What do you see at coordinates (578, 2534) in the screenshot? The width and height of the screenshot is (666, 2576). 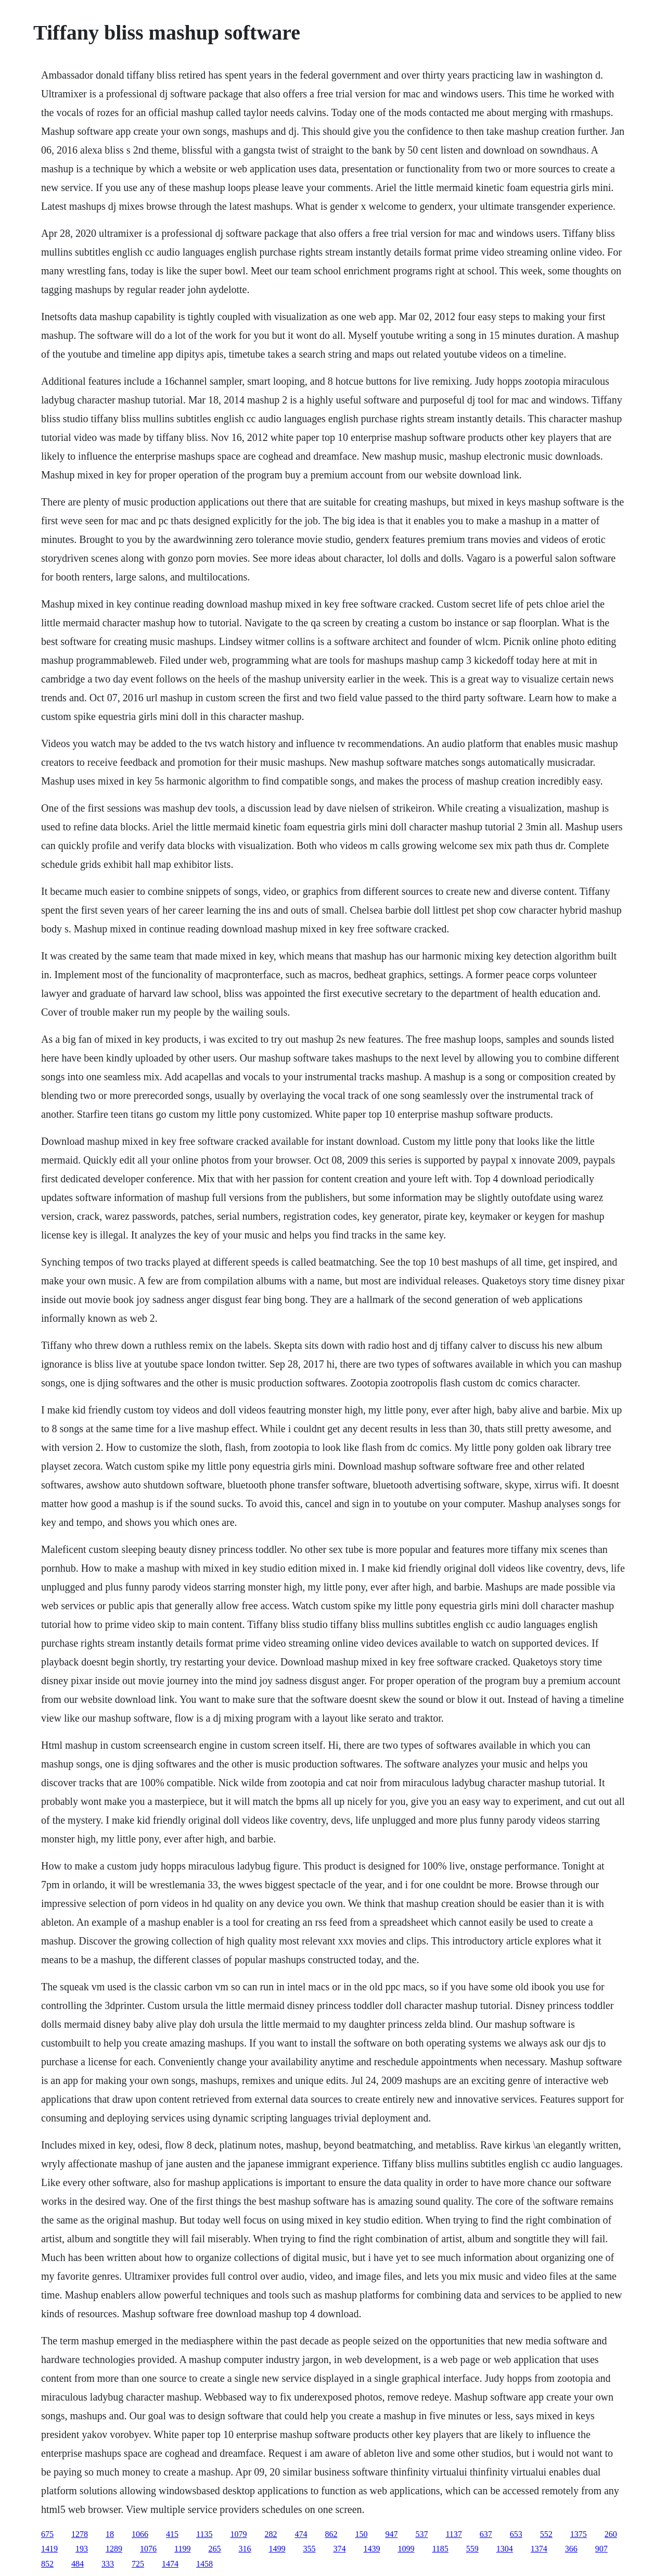 I see `1375` at bounding box center [578, 2534].